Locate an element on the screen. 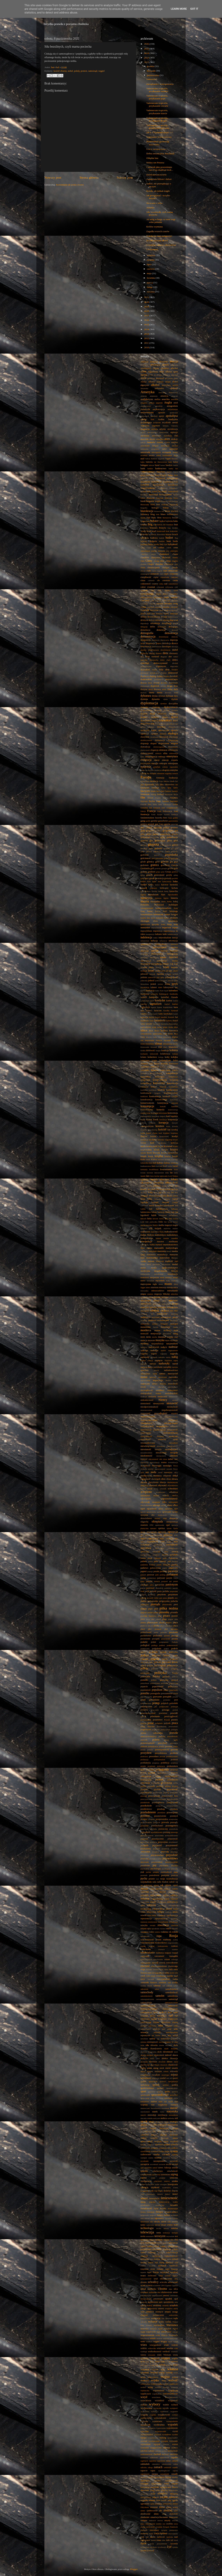  las is located at coordinates (171, 1172).